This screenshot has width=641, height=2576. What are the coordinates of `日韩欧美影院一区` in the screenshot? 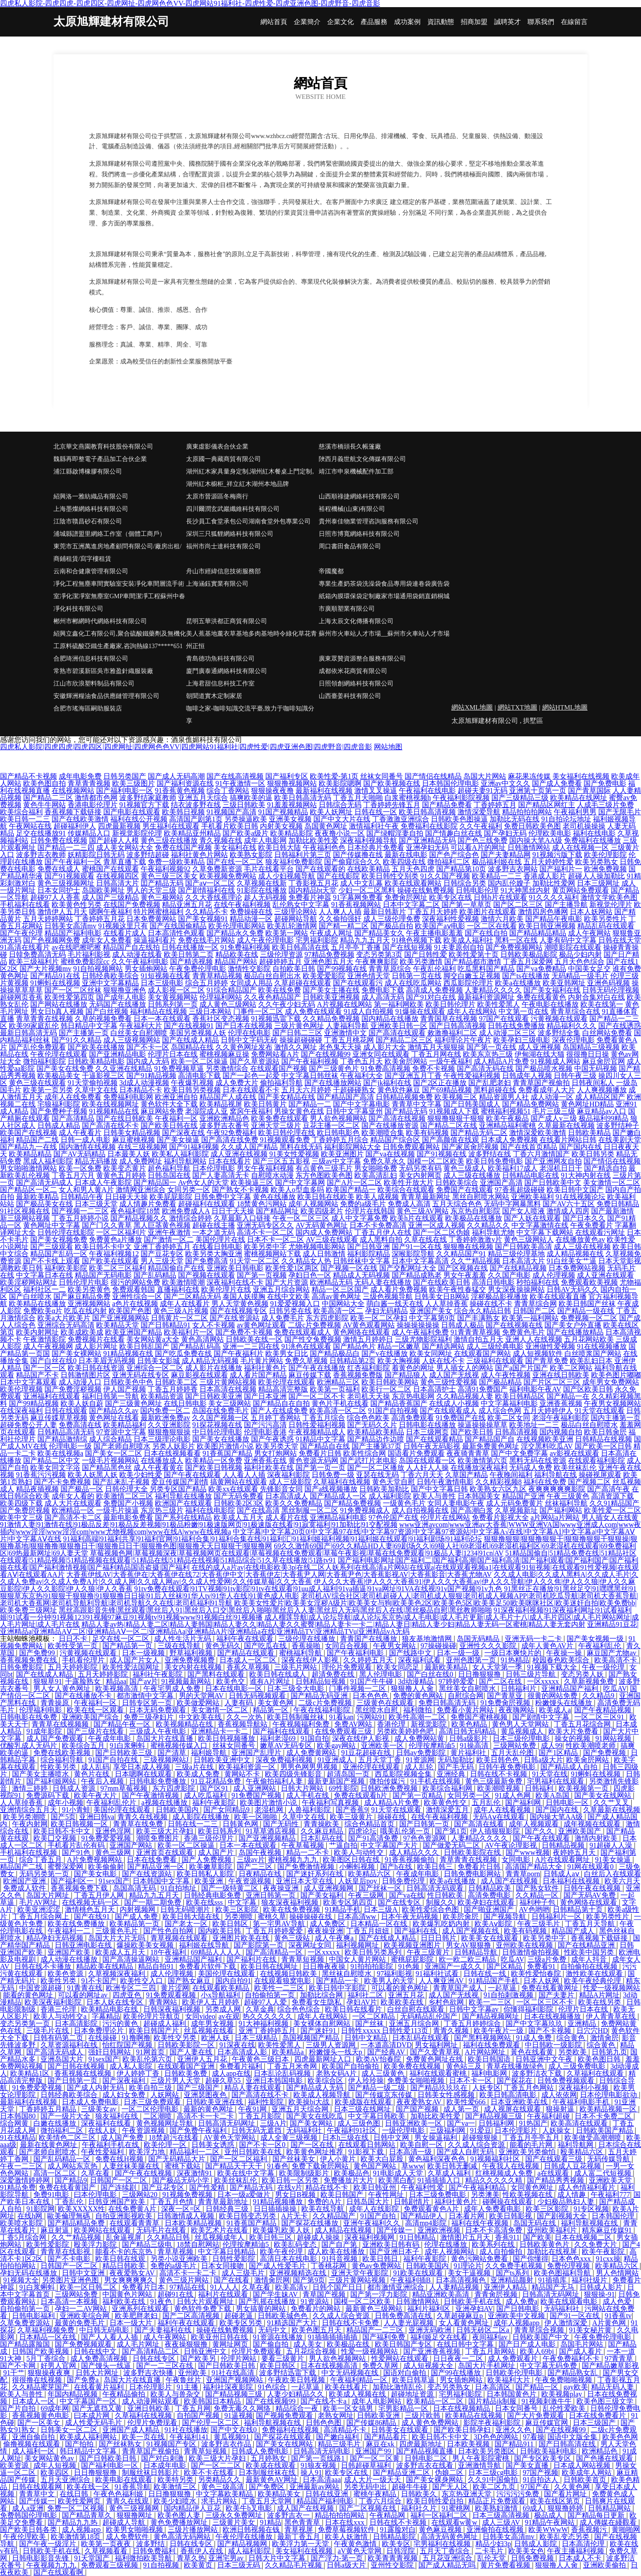 It's located at (187, 2045).